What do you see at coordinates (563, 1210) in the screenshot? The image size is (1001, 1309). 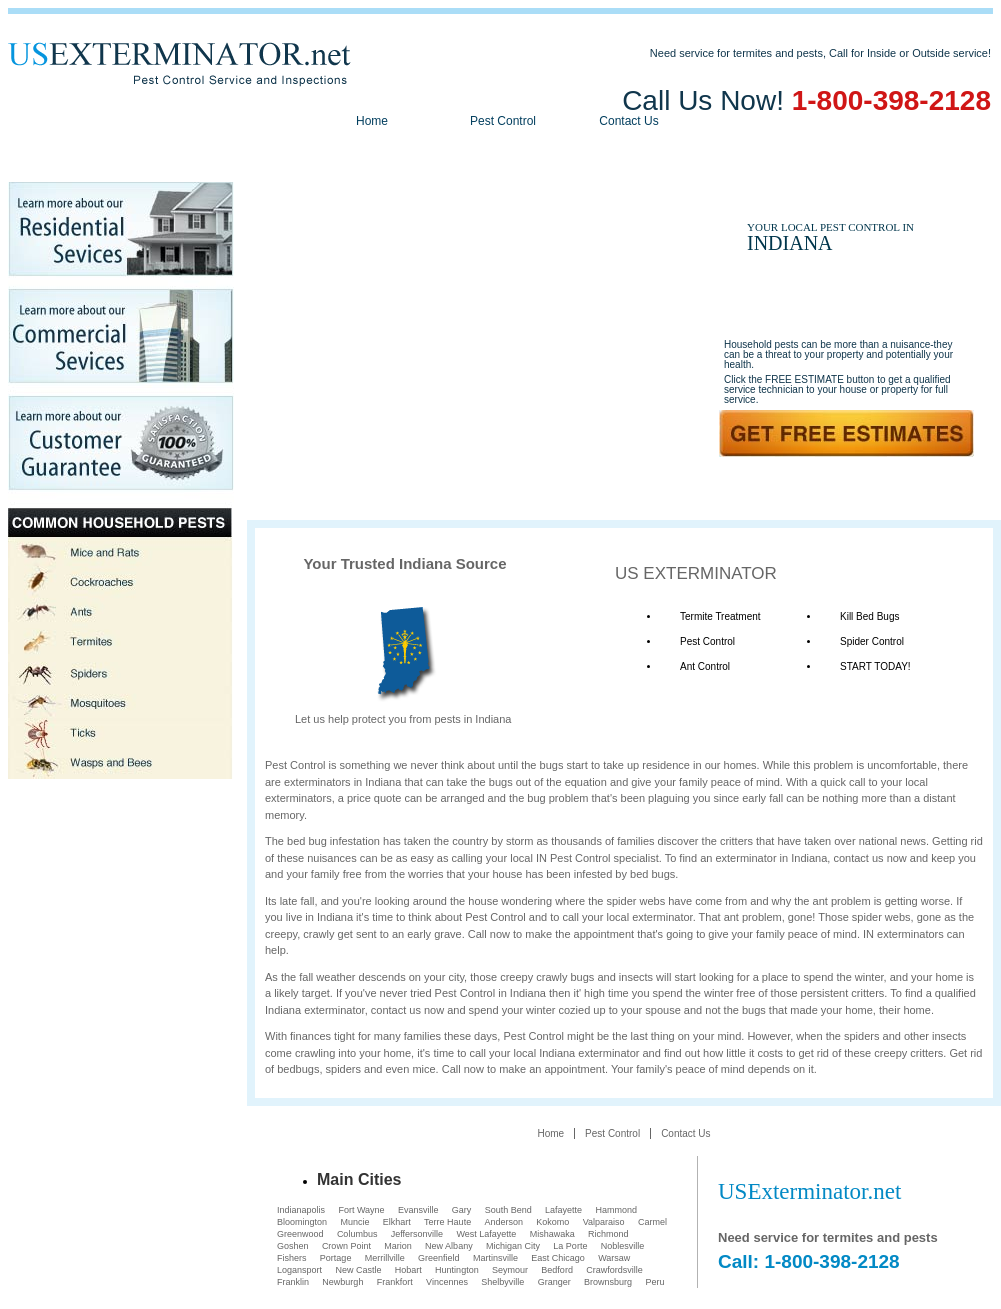 I see `Lafayette` at bounding box center [563, 1210].